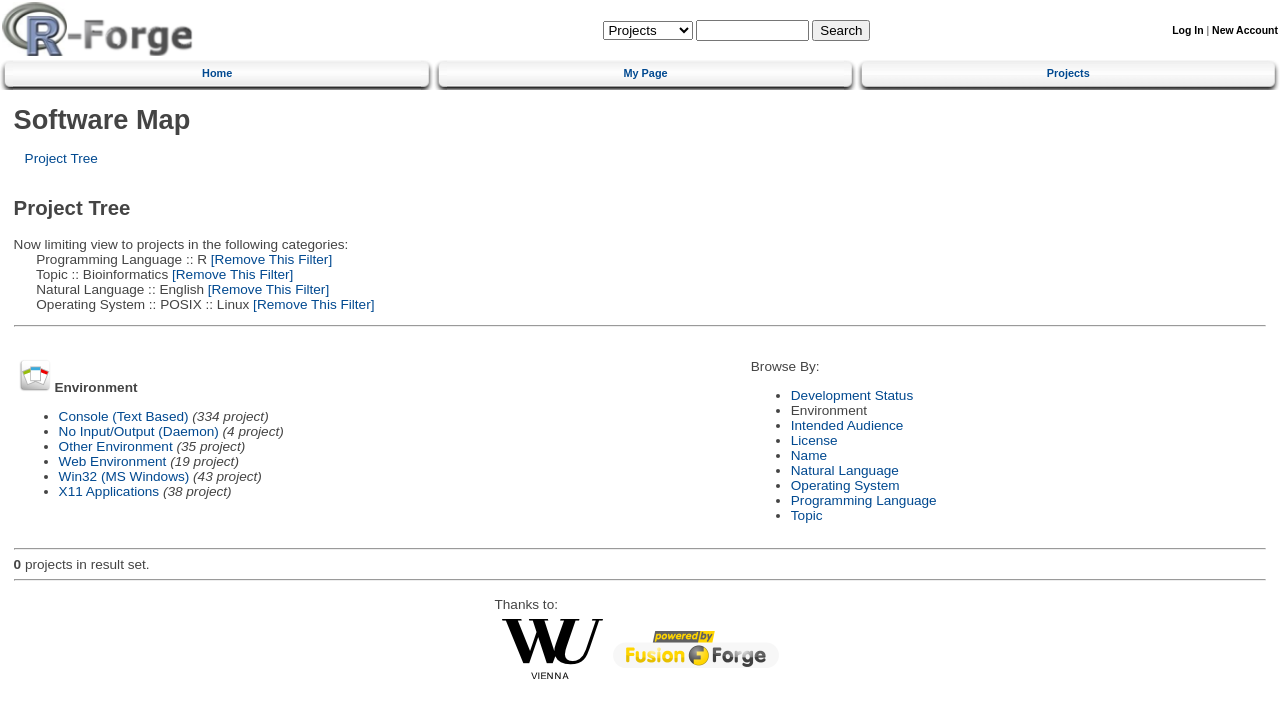 This screenshot has width=1280, height=720. What do you see at coordinates (139, 431) in the screenshot?
I see `No Input/Output (Daemon)` at bounding box center [139, 431].